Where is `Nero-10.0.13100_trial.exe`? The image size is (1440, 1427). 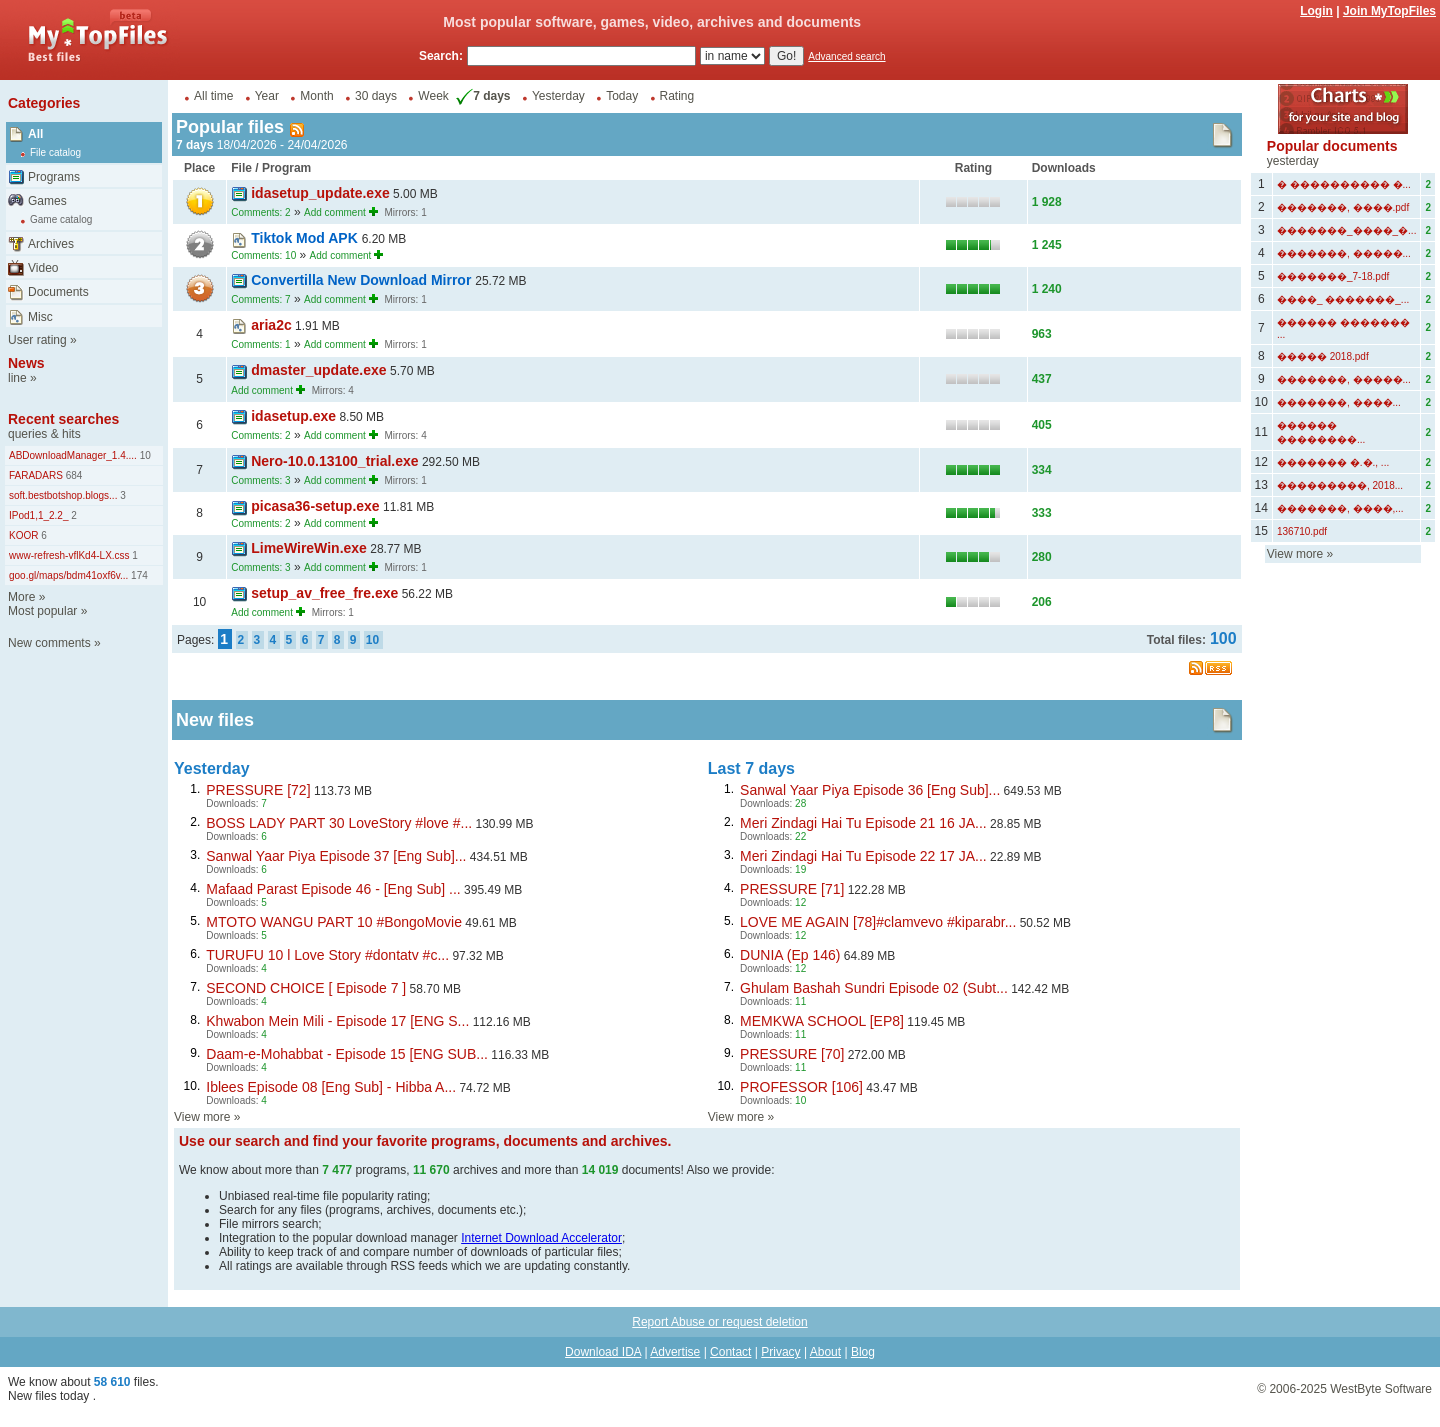 Nero-10.0.13100_trial.exe is located at coordinates (334, 461).